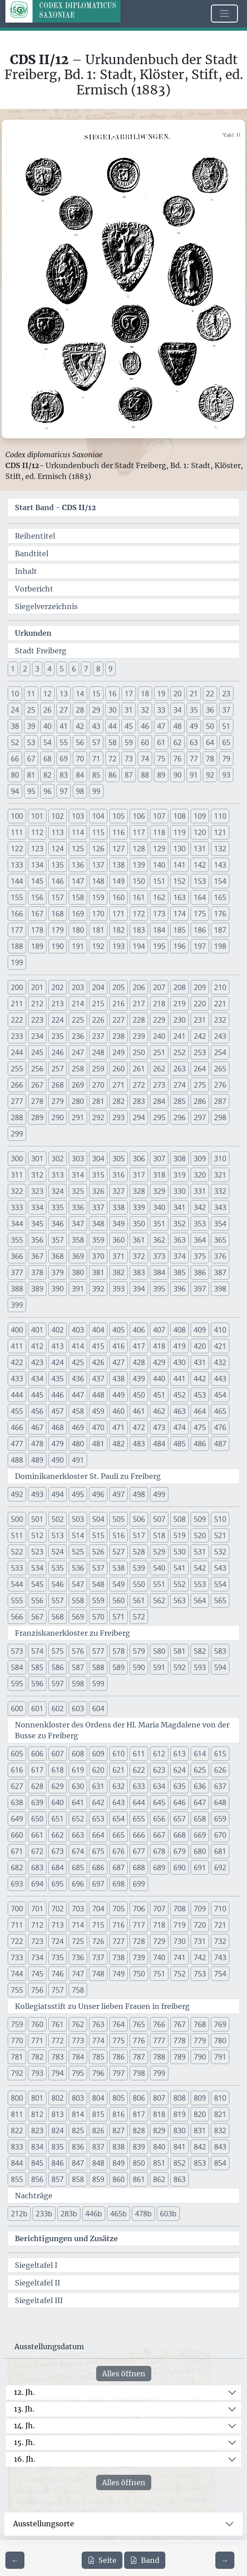 This screenshot has height=2576, width=247. What do you see at coordinates (17, 1667) in the screenshot?
I see `584 [button]` at bounding box center [17, 1667].